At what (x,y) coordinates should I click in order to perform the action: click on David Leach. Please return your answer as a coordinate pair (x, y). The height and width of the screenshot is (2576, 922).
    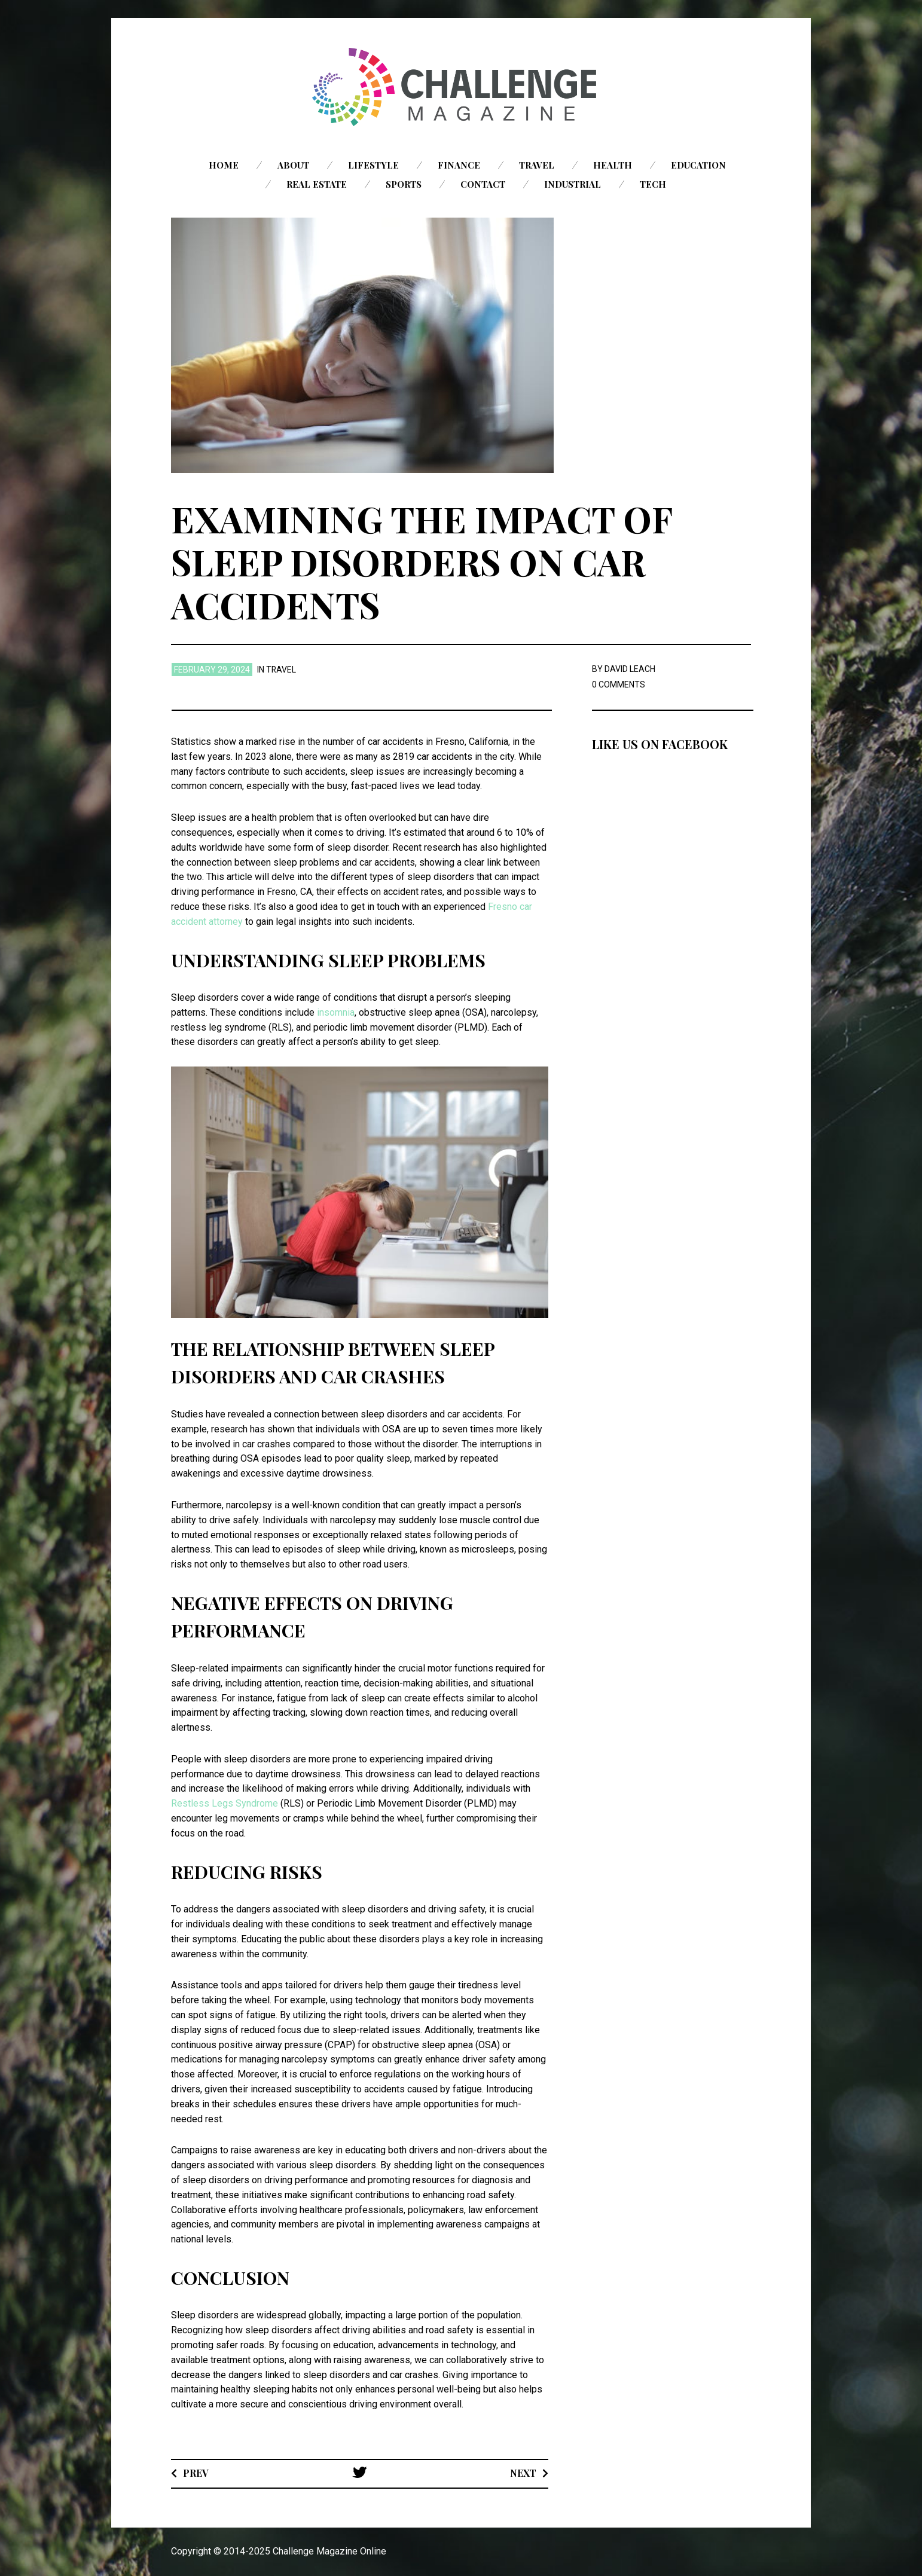
    Looking at the image, I should click on (630, 669).